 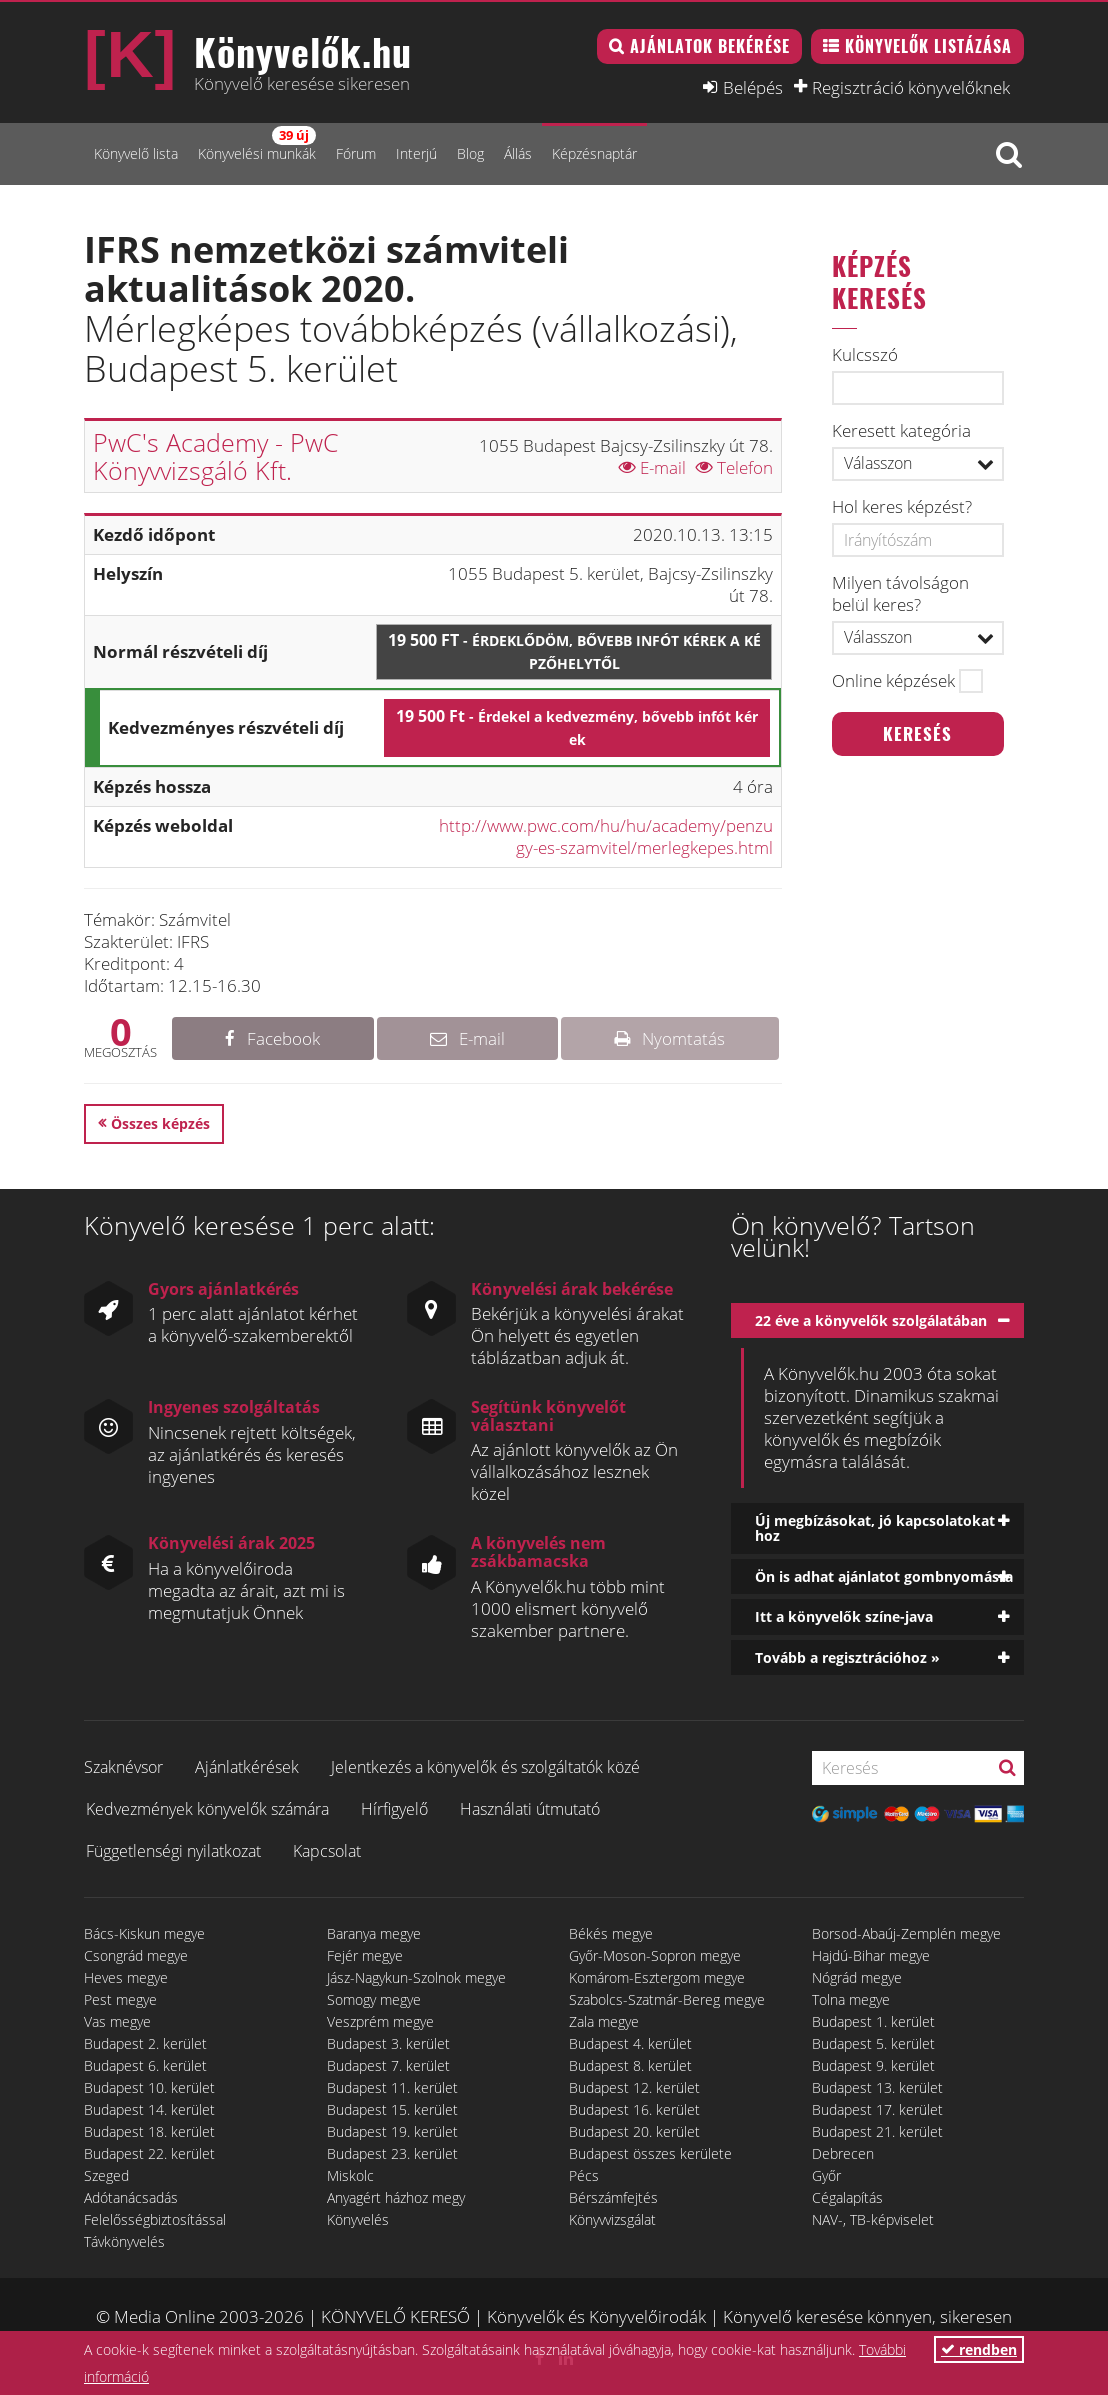 I want to click on Borsod-Abaúj-Zemplén megye, so click(x=906, y=1933).